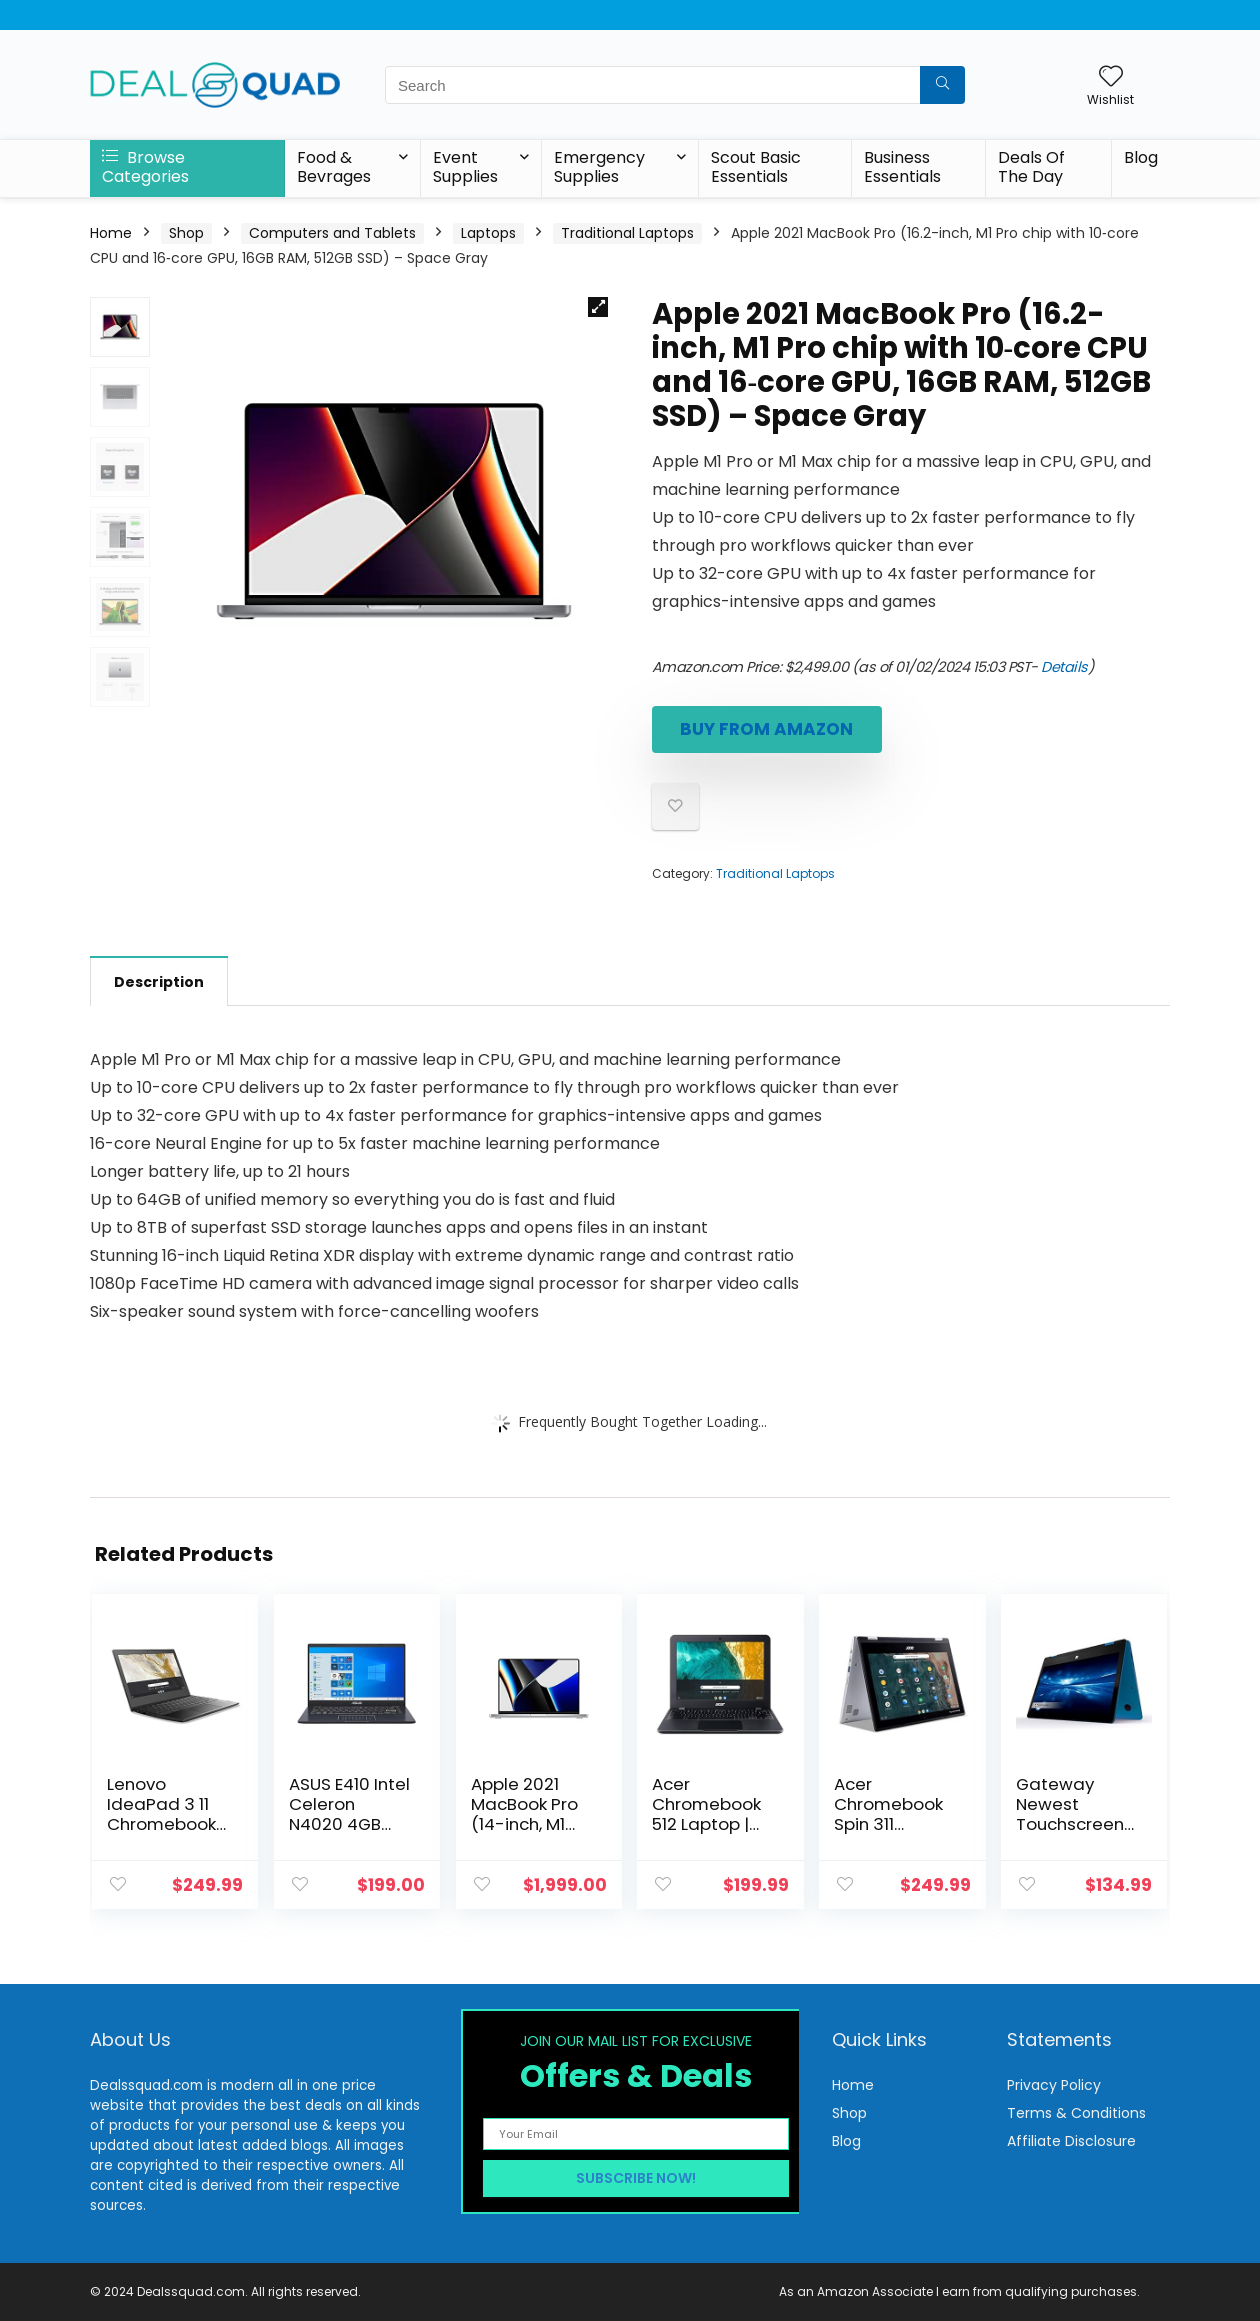 This screenshot has width=1260, height=2321. What do you see at coordinates (1031, 167) in the screenshot?
I see `Deals Of The Day` at bounding box center [1031, 167].